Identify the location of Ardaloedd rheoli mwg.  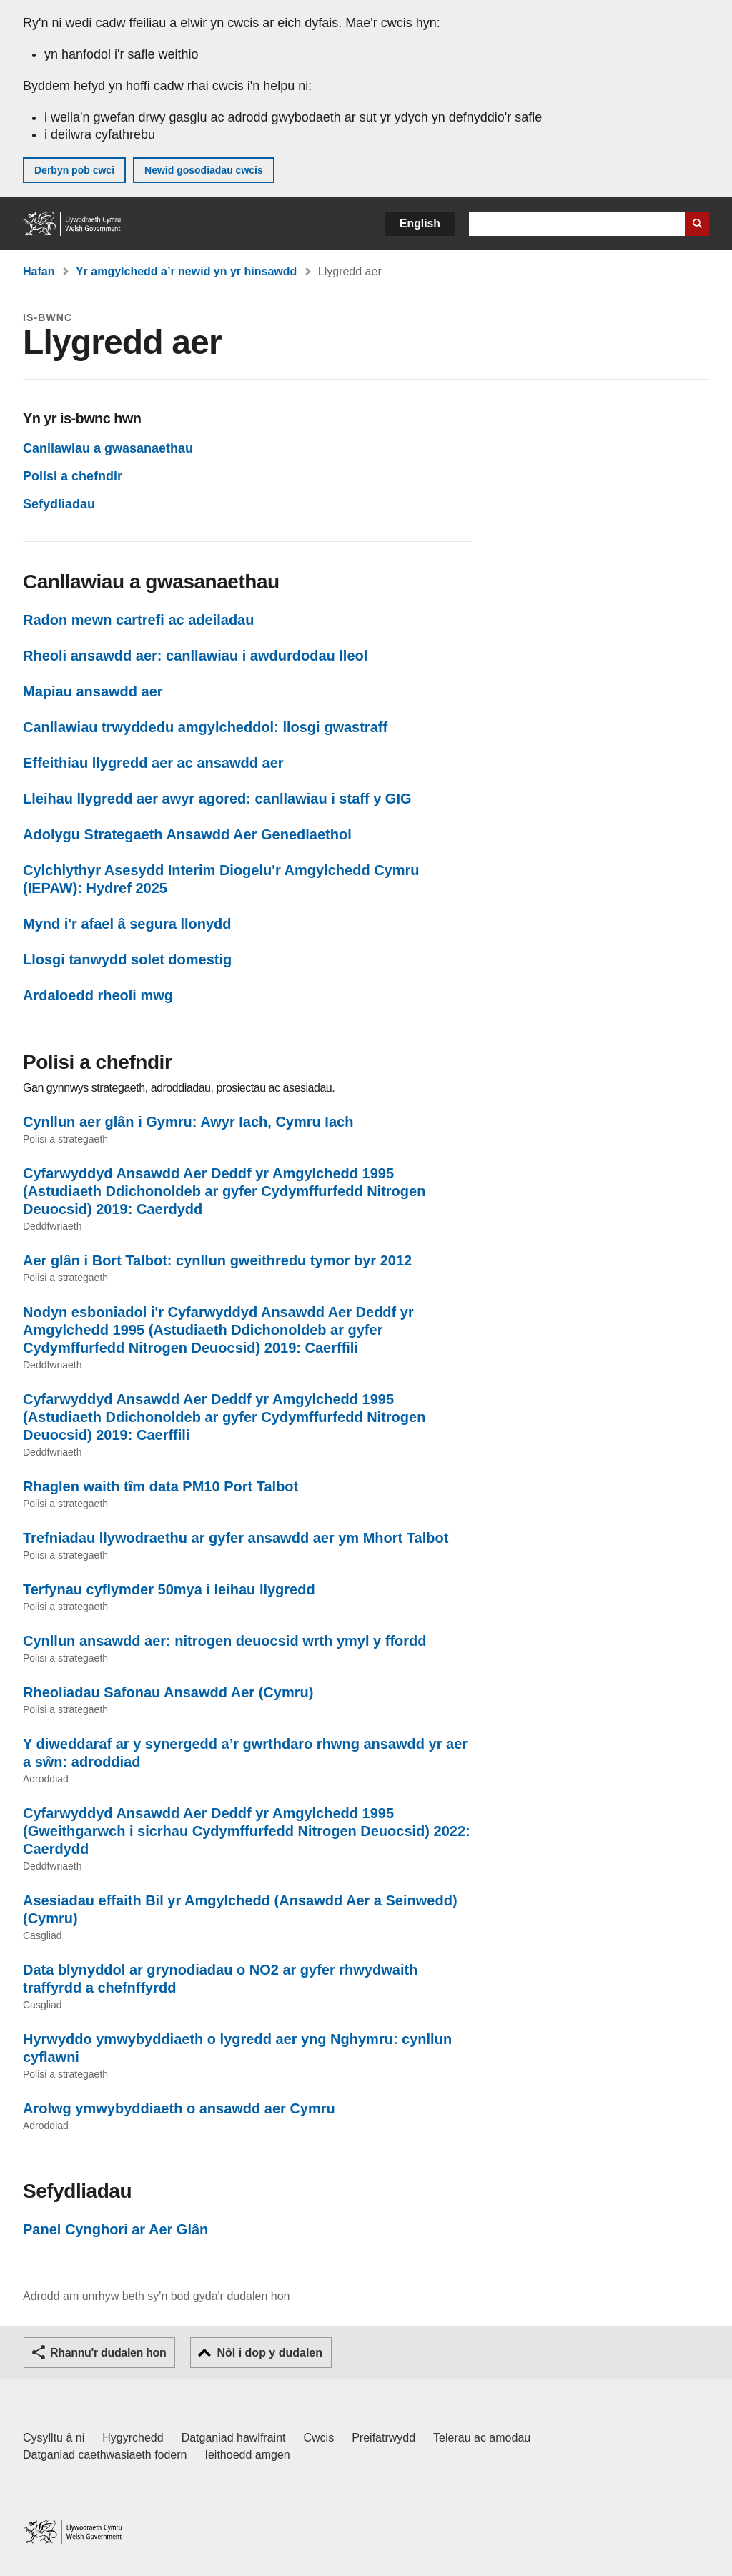
(98, 995).